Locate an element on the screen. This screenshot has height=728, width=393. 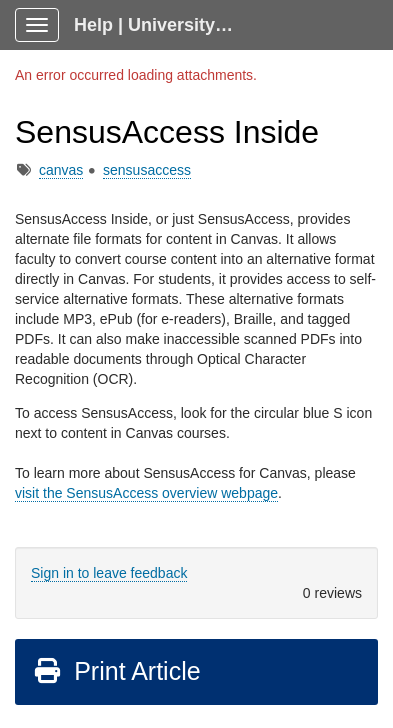
sensusaccess is located at coordinates (147, 170).